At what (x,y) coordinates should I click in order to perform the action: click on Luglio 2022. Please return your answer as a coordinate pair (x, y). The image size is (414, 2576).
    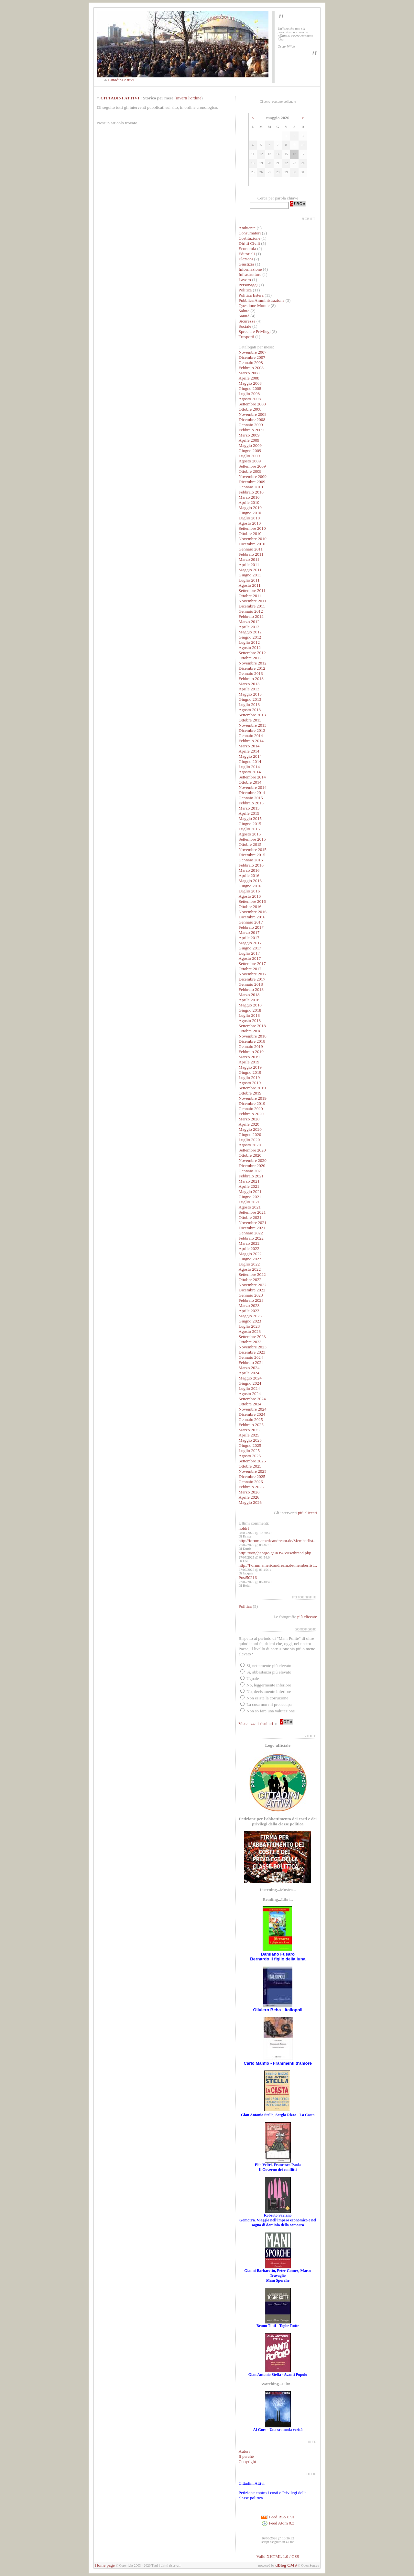
    Looking at the image, I should click on (249, 1264).